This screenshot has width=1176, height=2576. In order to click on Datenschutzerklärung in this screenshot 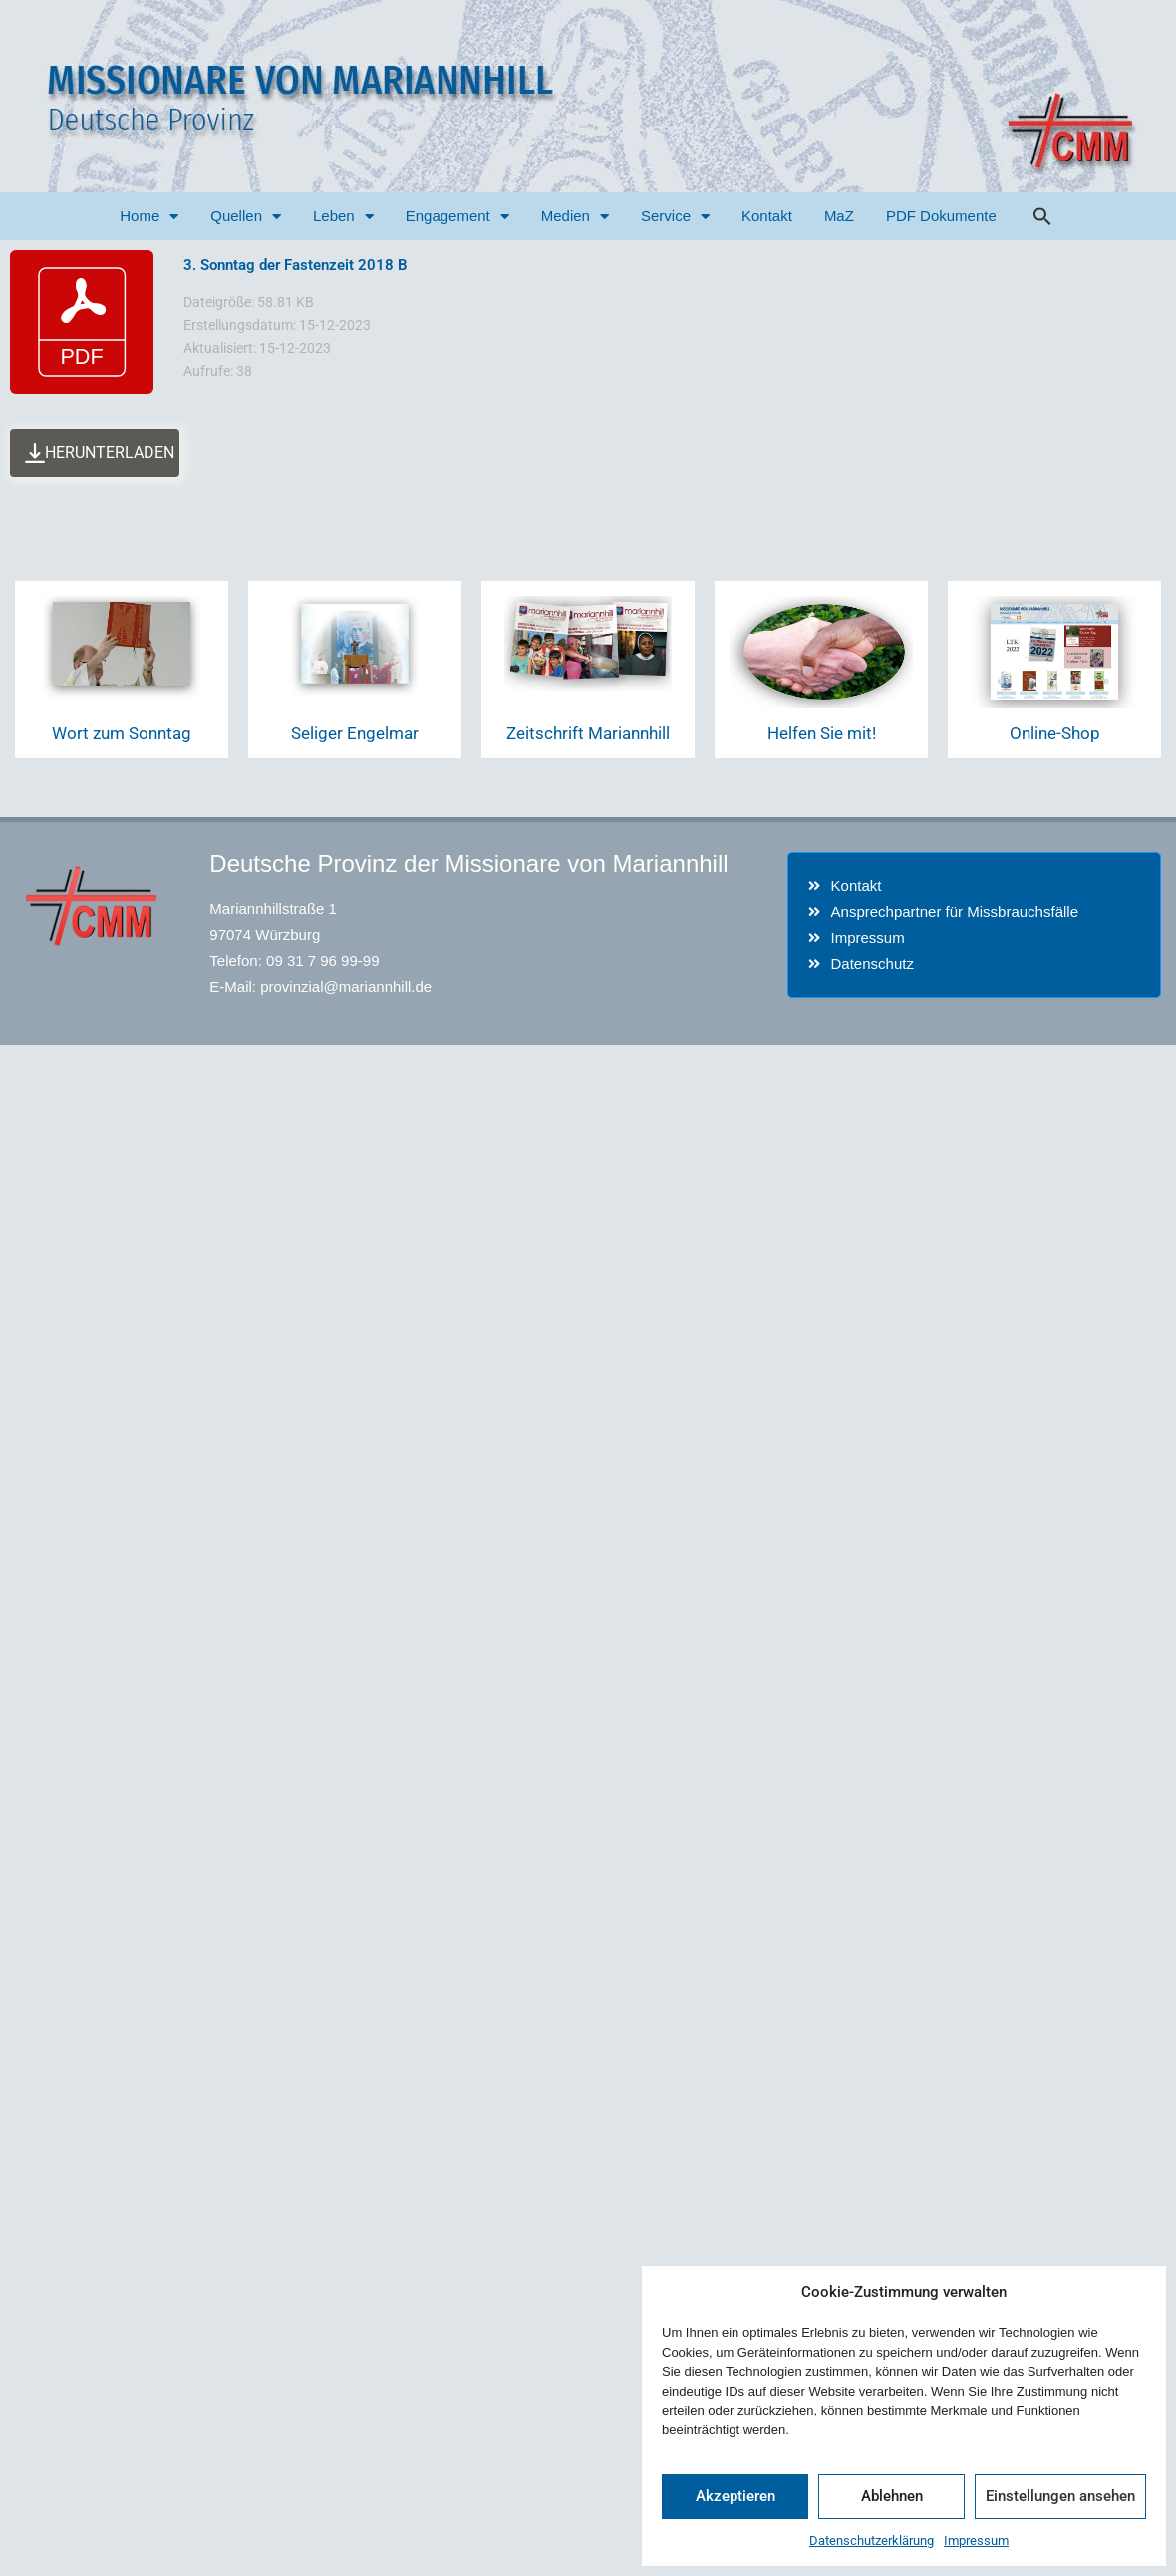, I will do `click(871, 2540)`.